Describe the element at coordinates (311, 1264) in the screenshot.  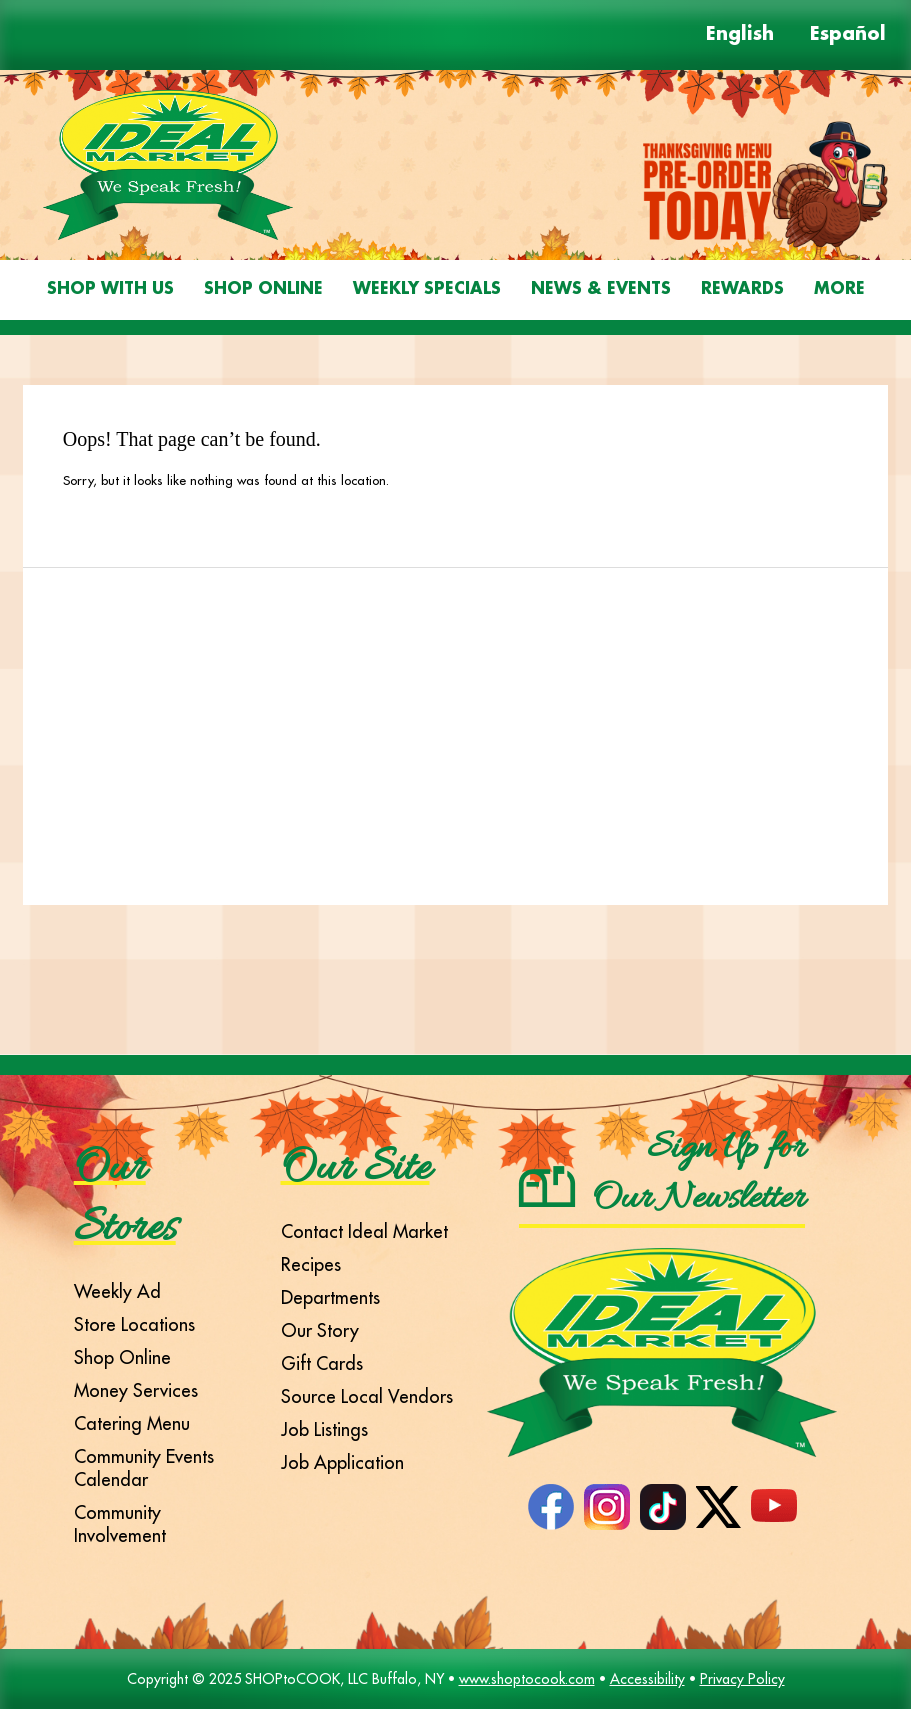
I see `Recipes` at that location.